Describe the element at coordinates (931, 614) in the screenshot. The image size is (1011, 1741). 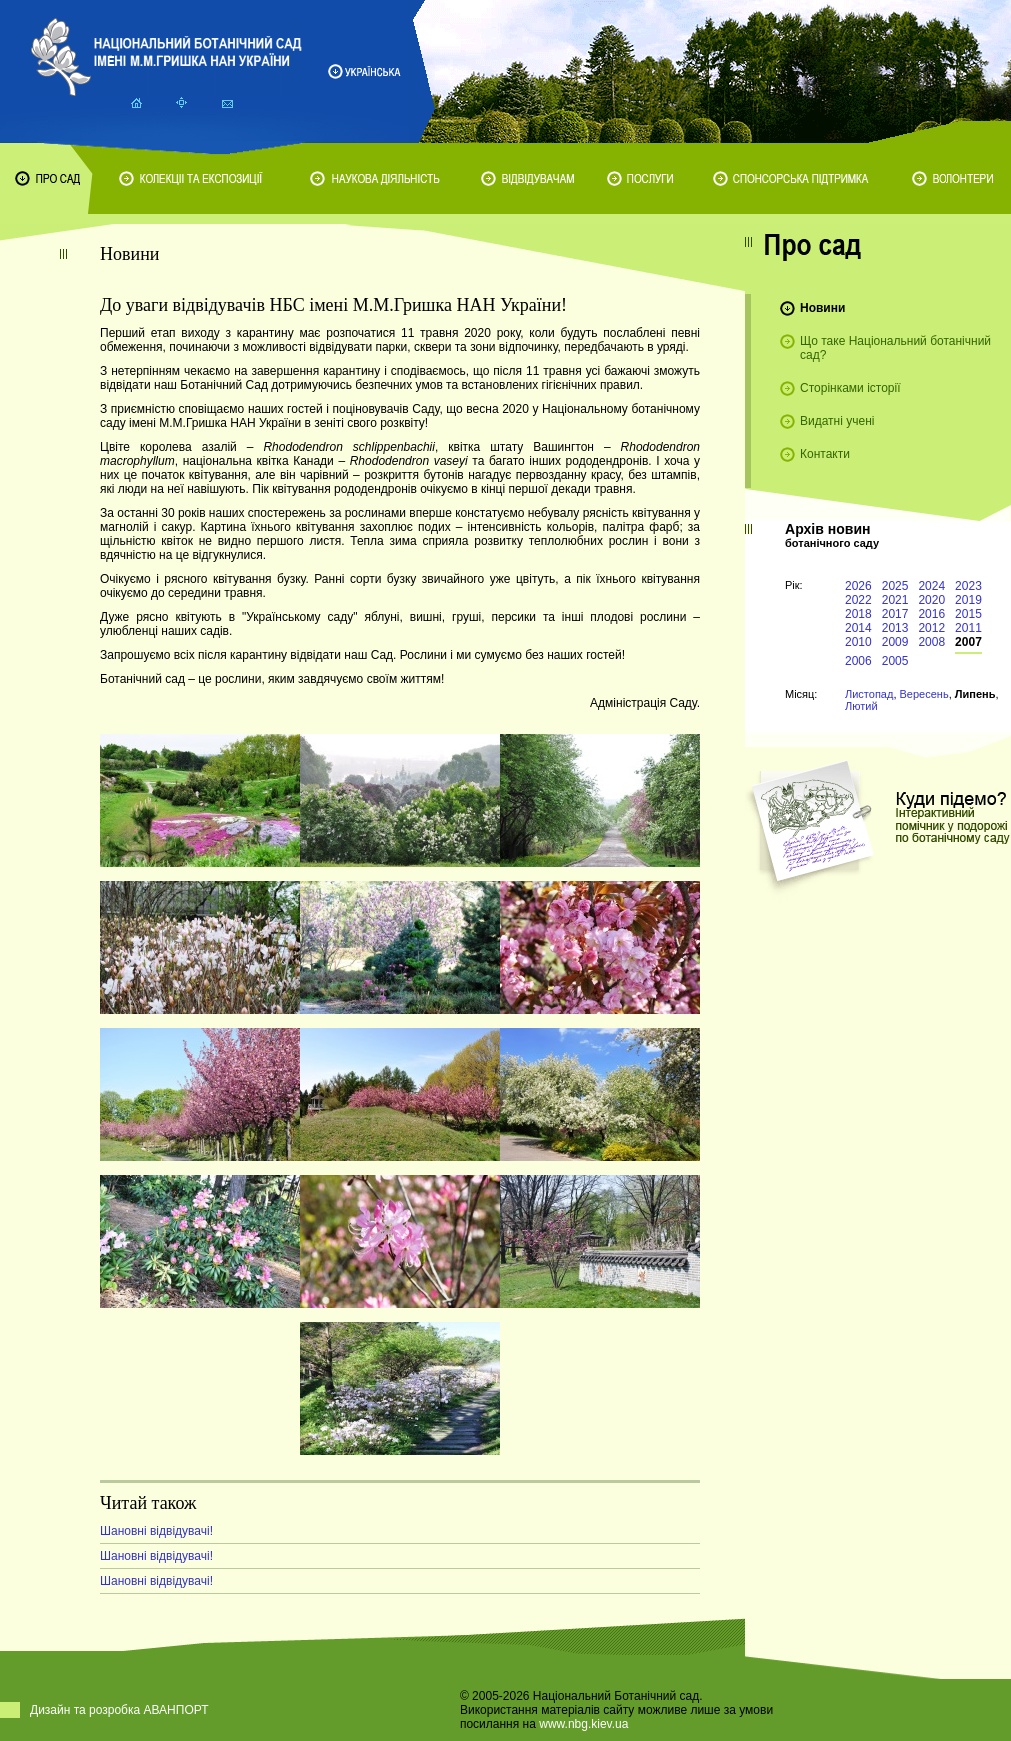
I see `2016` at that location.